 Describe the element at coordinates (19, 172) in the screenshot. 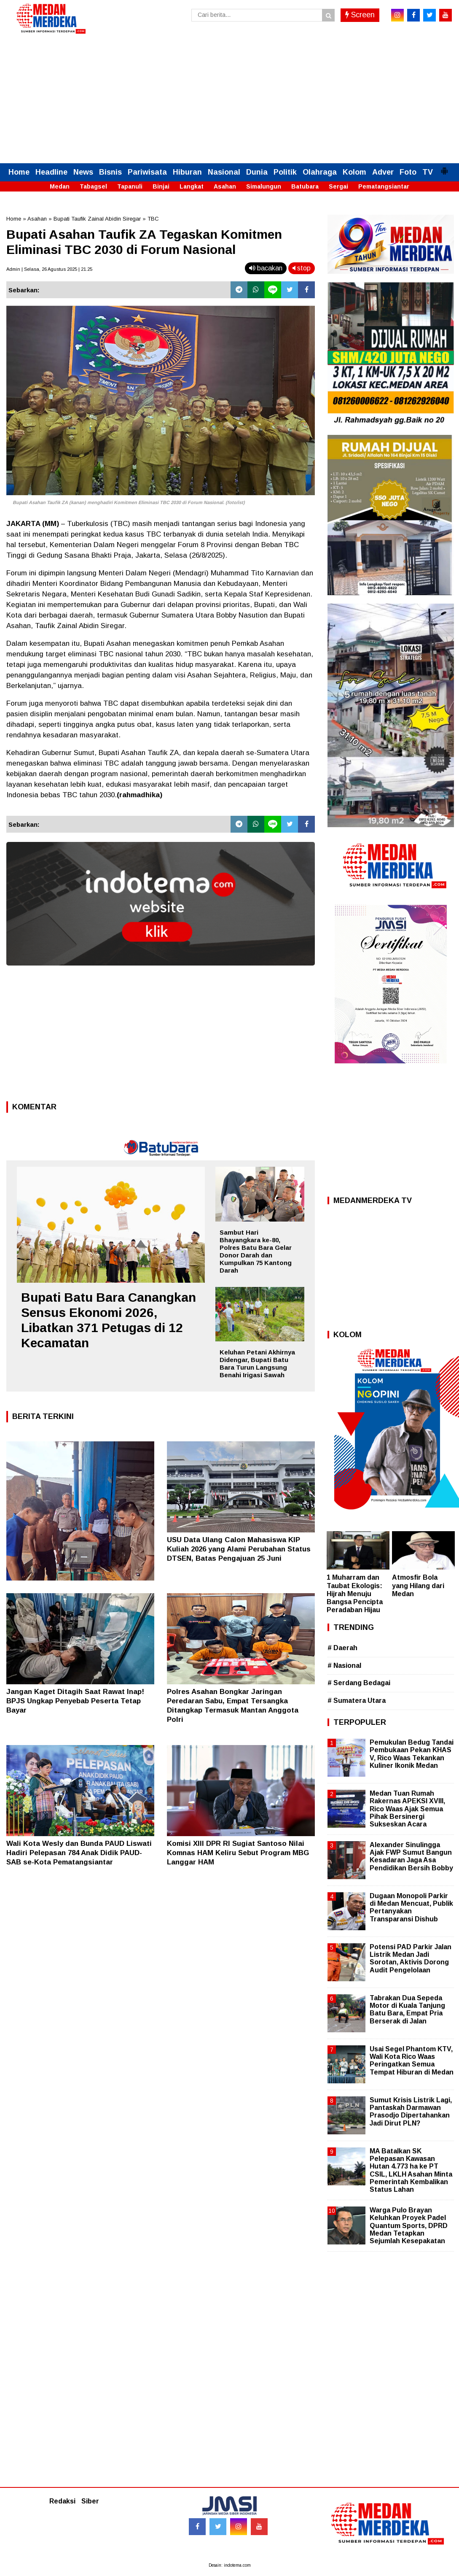

I see `Home` at that location.